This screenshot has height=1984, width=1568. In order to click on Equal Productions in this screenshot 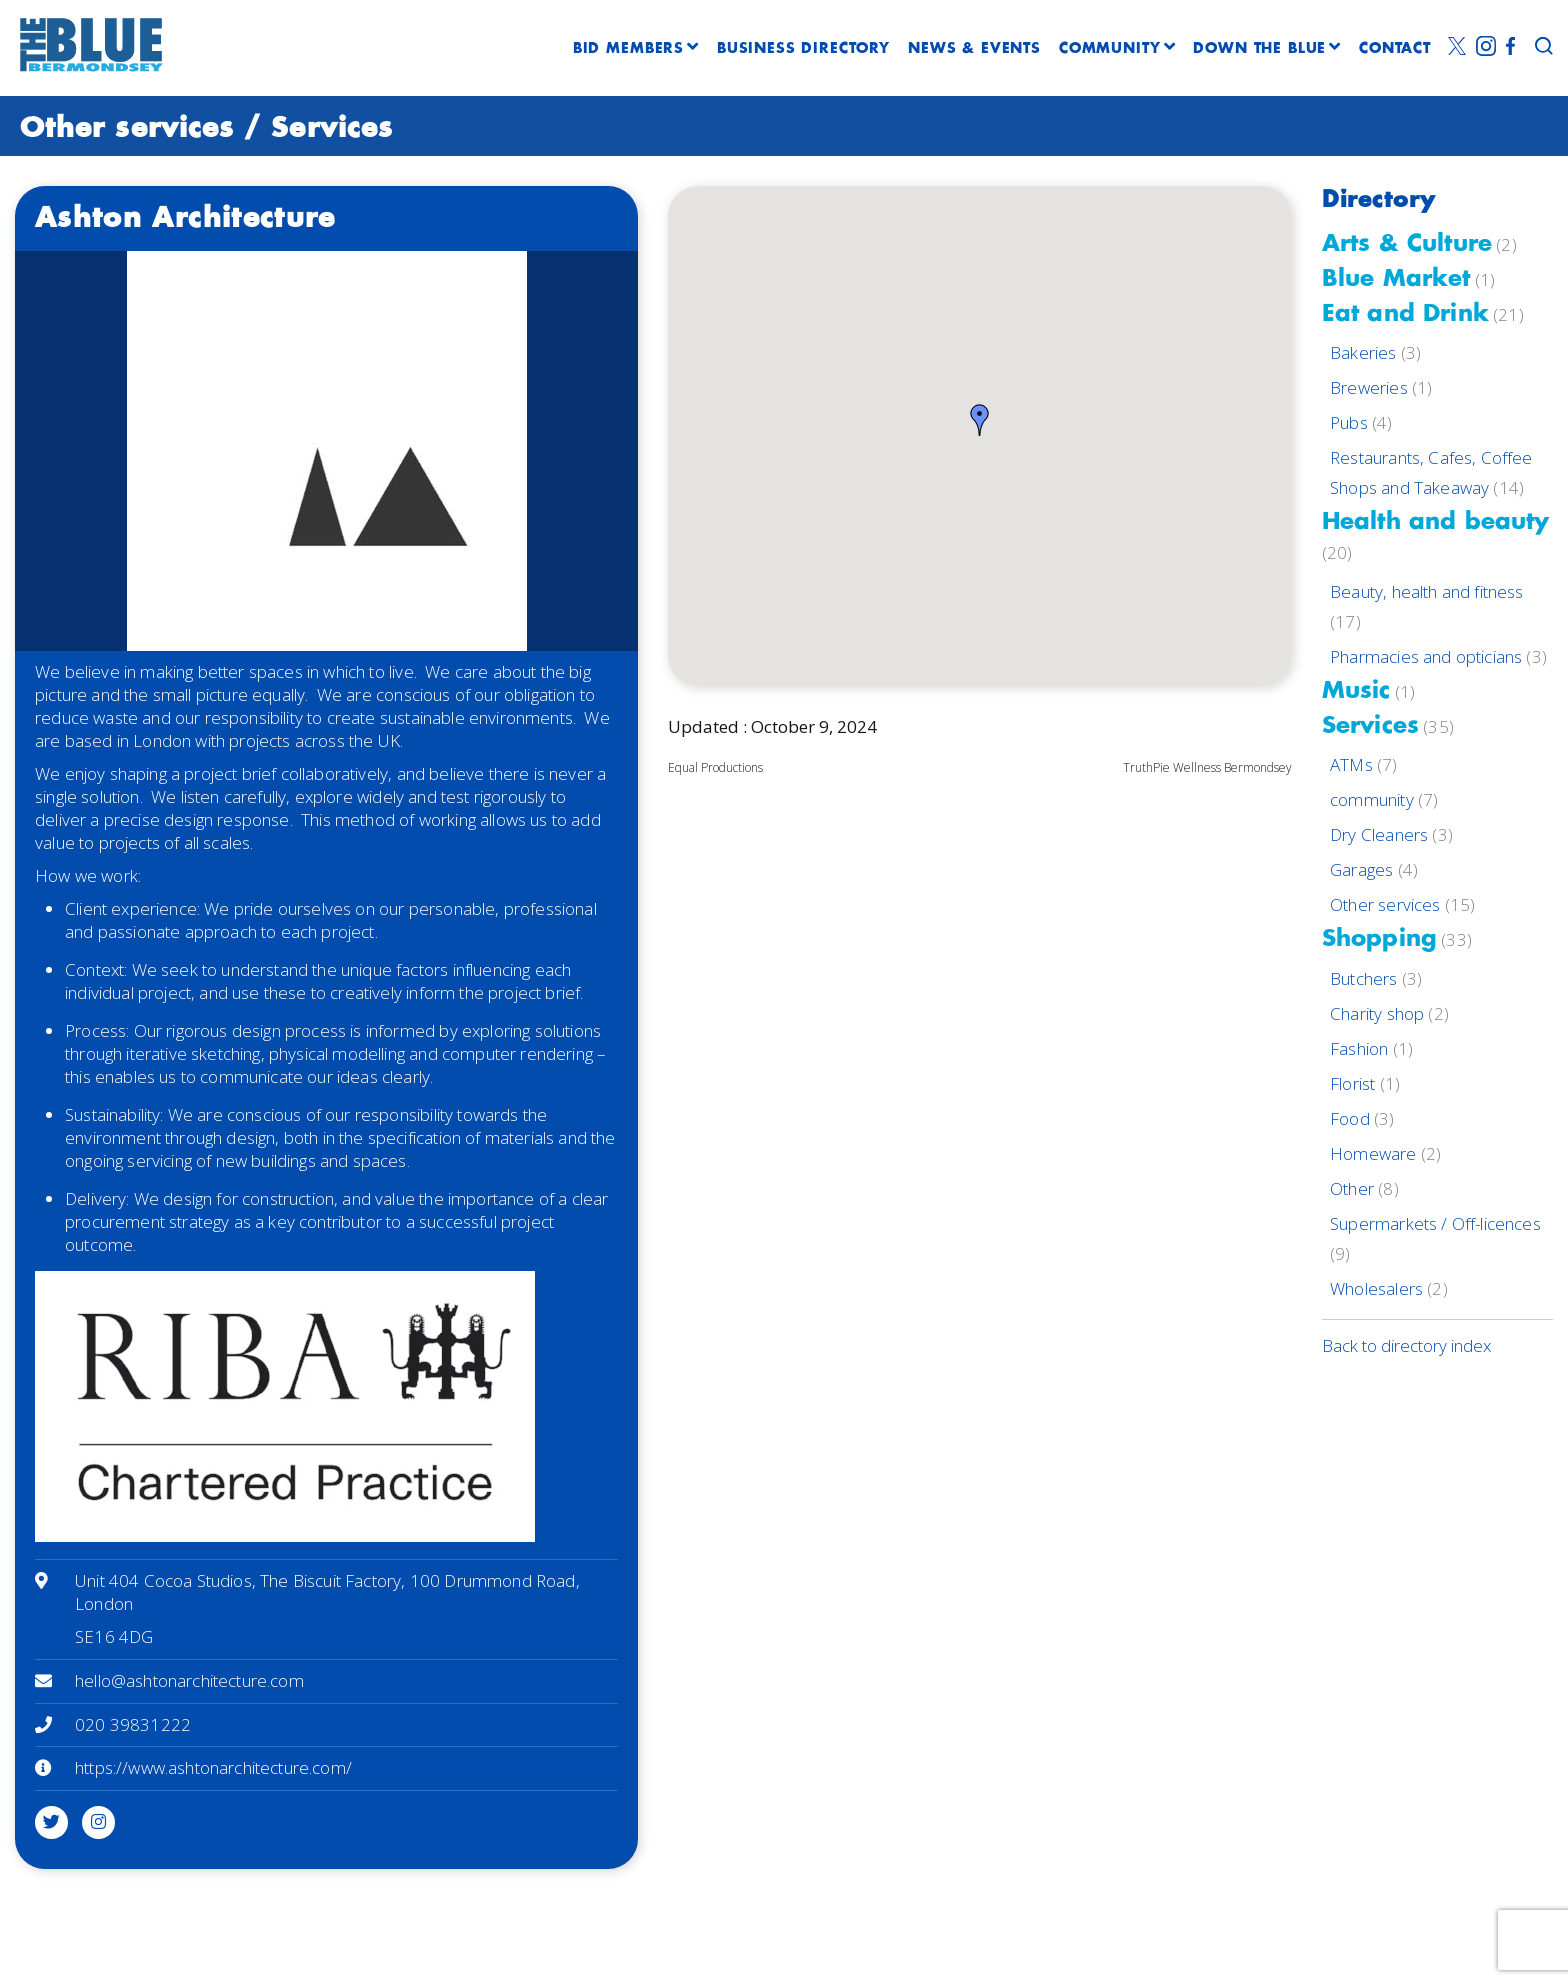, I will do `click(715, 767)`.